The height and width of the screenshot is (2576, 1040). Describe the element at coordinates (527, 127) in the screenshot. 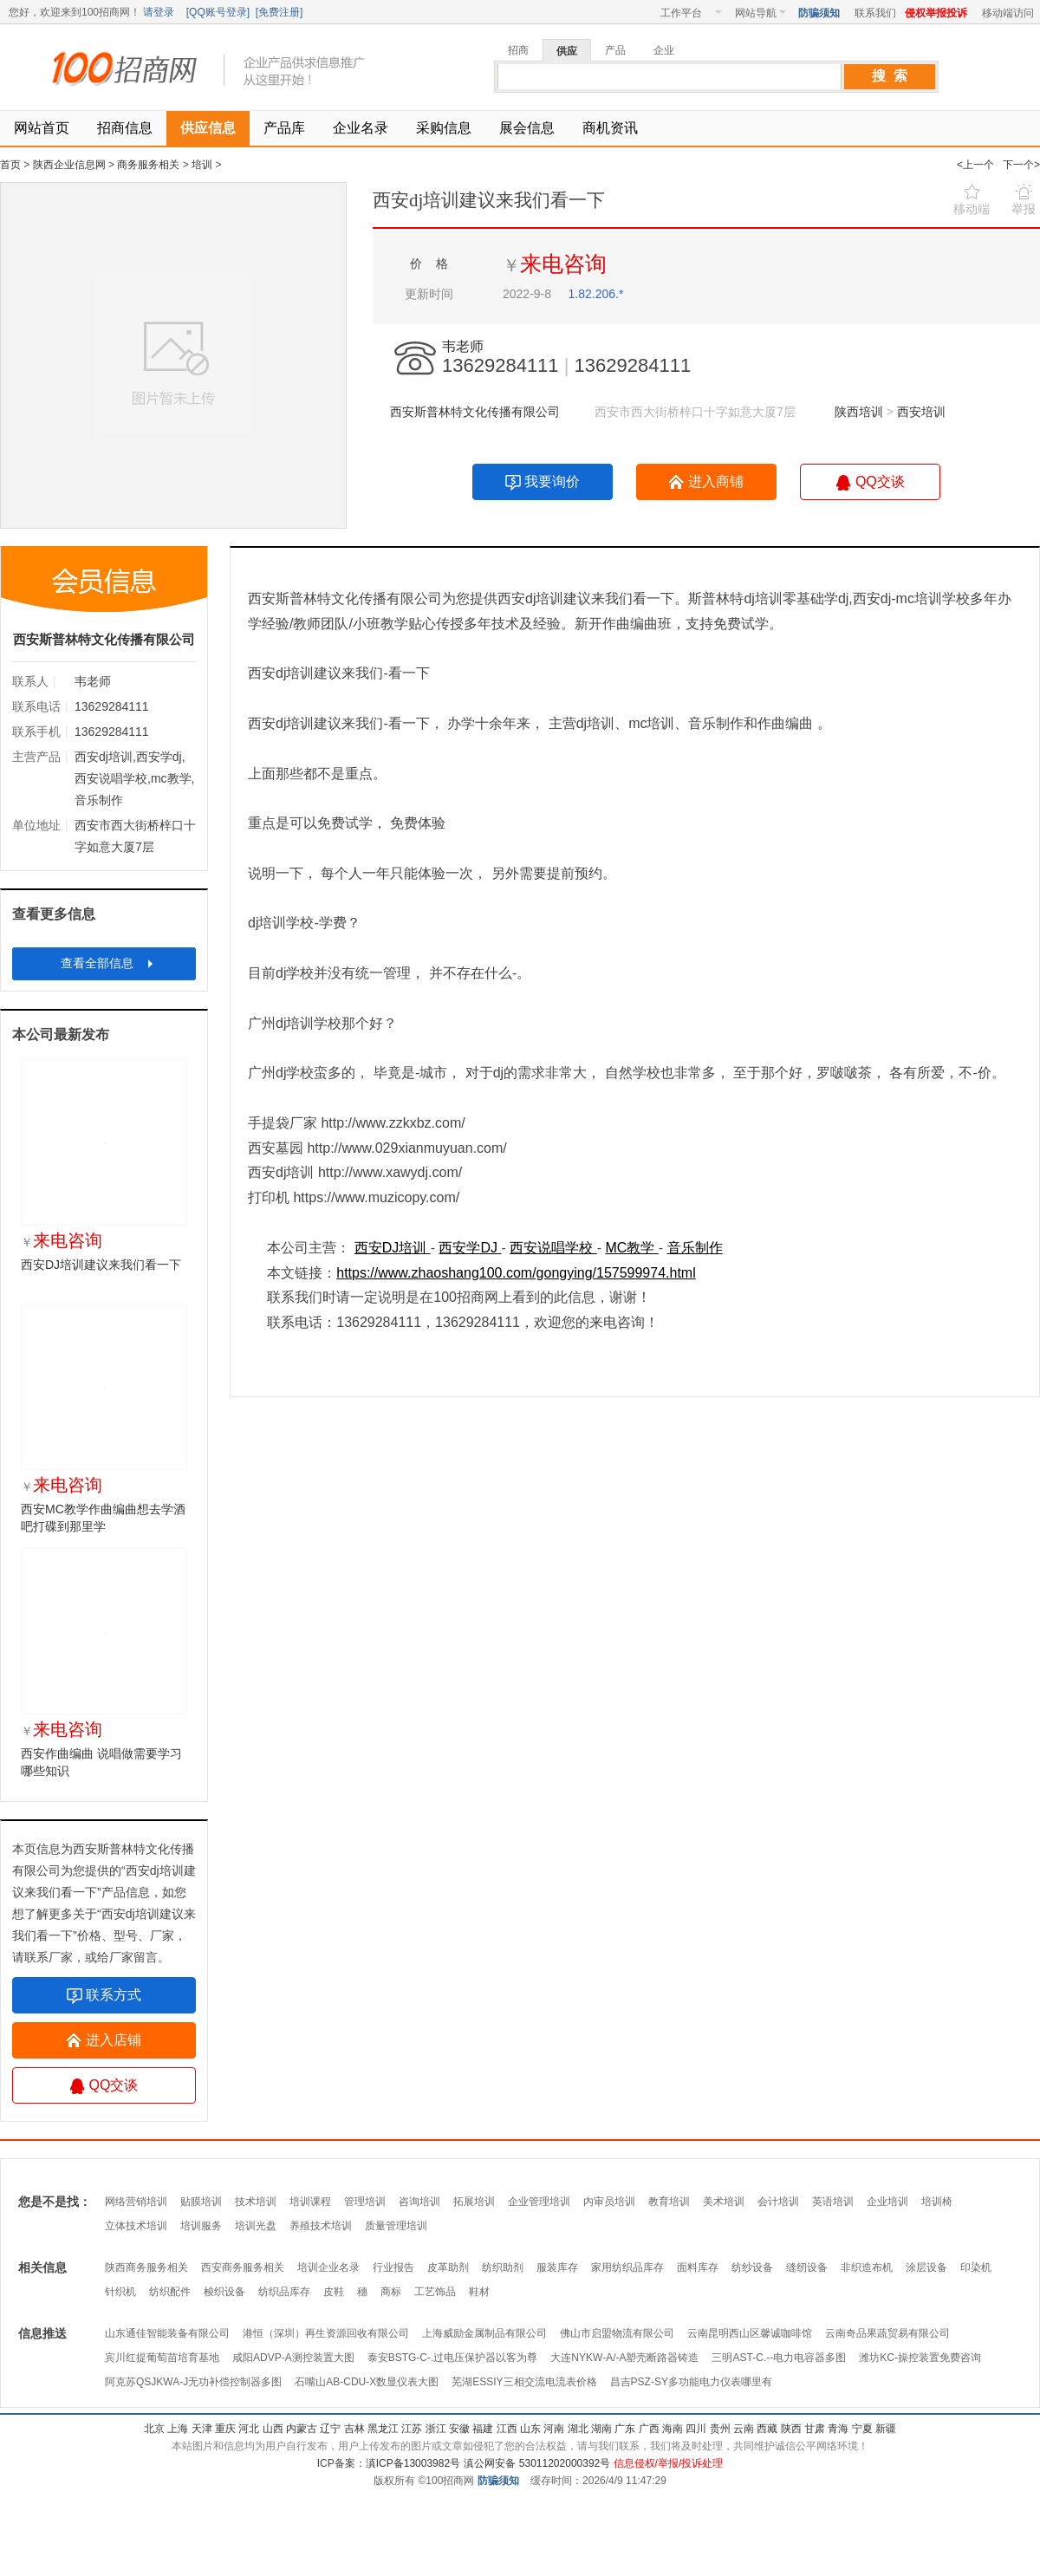

I see `展会信息` at that location.